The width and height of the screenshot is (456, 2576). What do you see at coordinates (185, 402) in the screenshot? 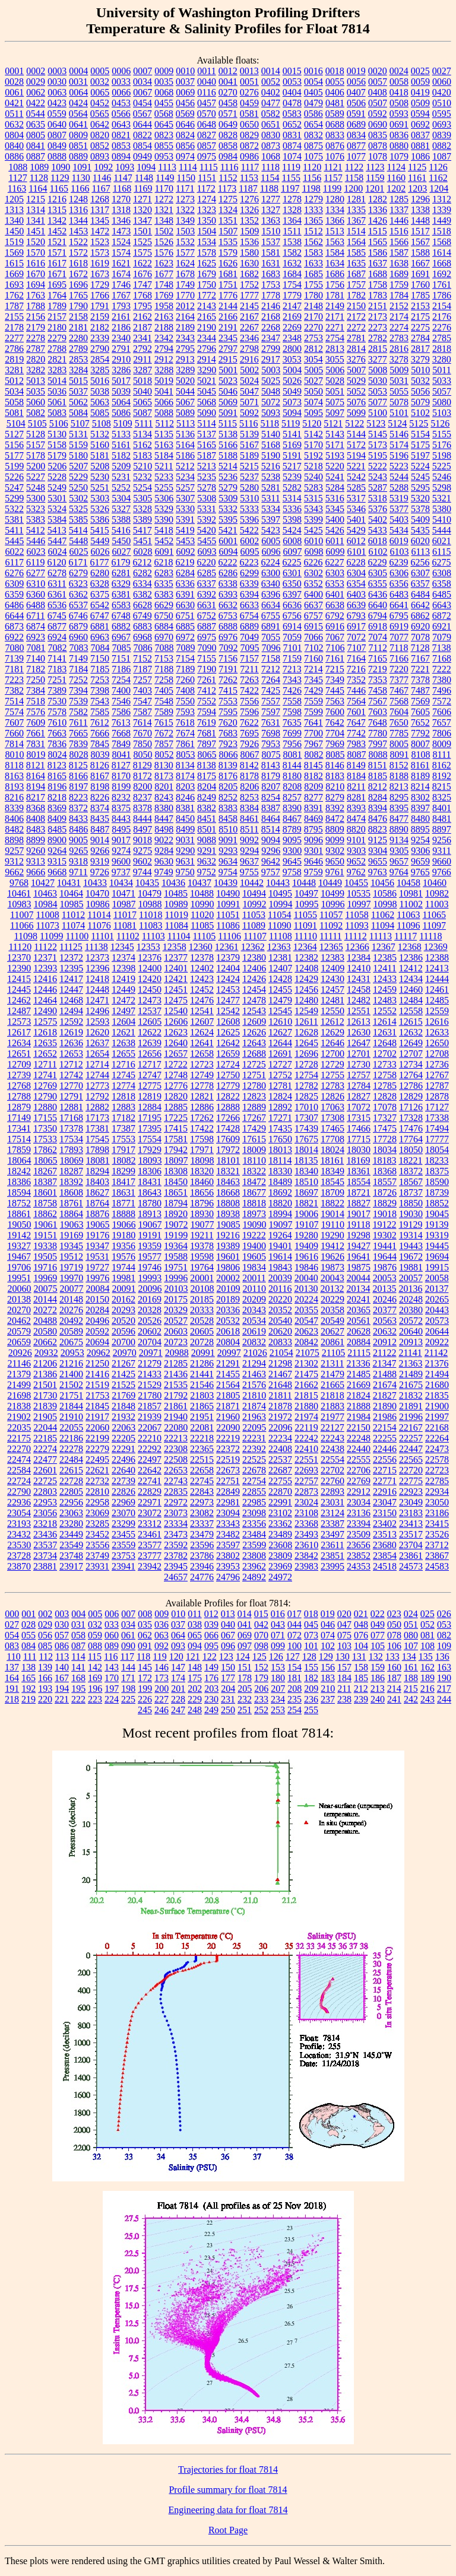
I see `5067` at bounding box center [185, 402].